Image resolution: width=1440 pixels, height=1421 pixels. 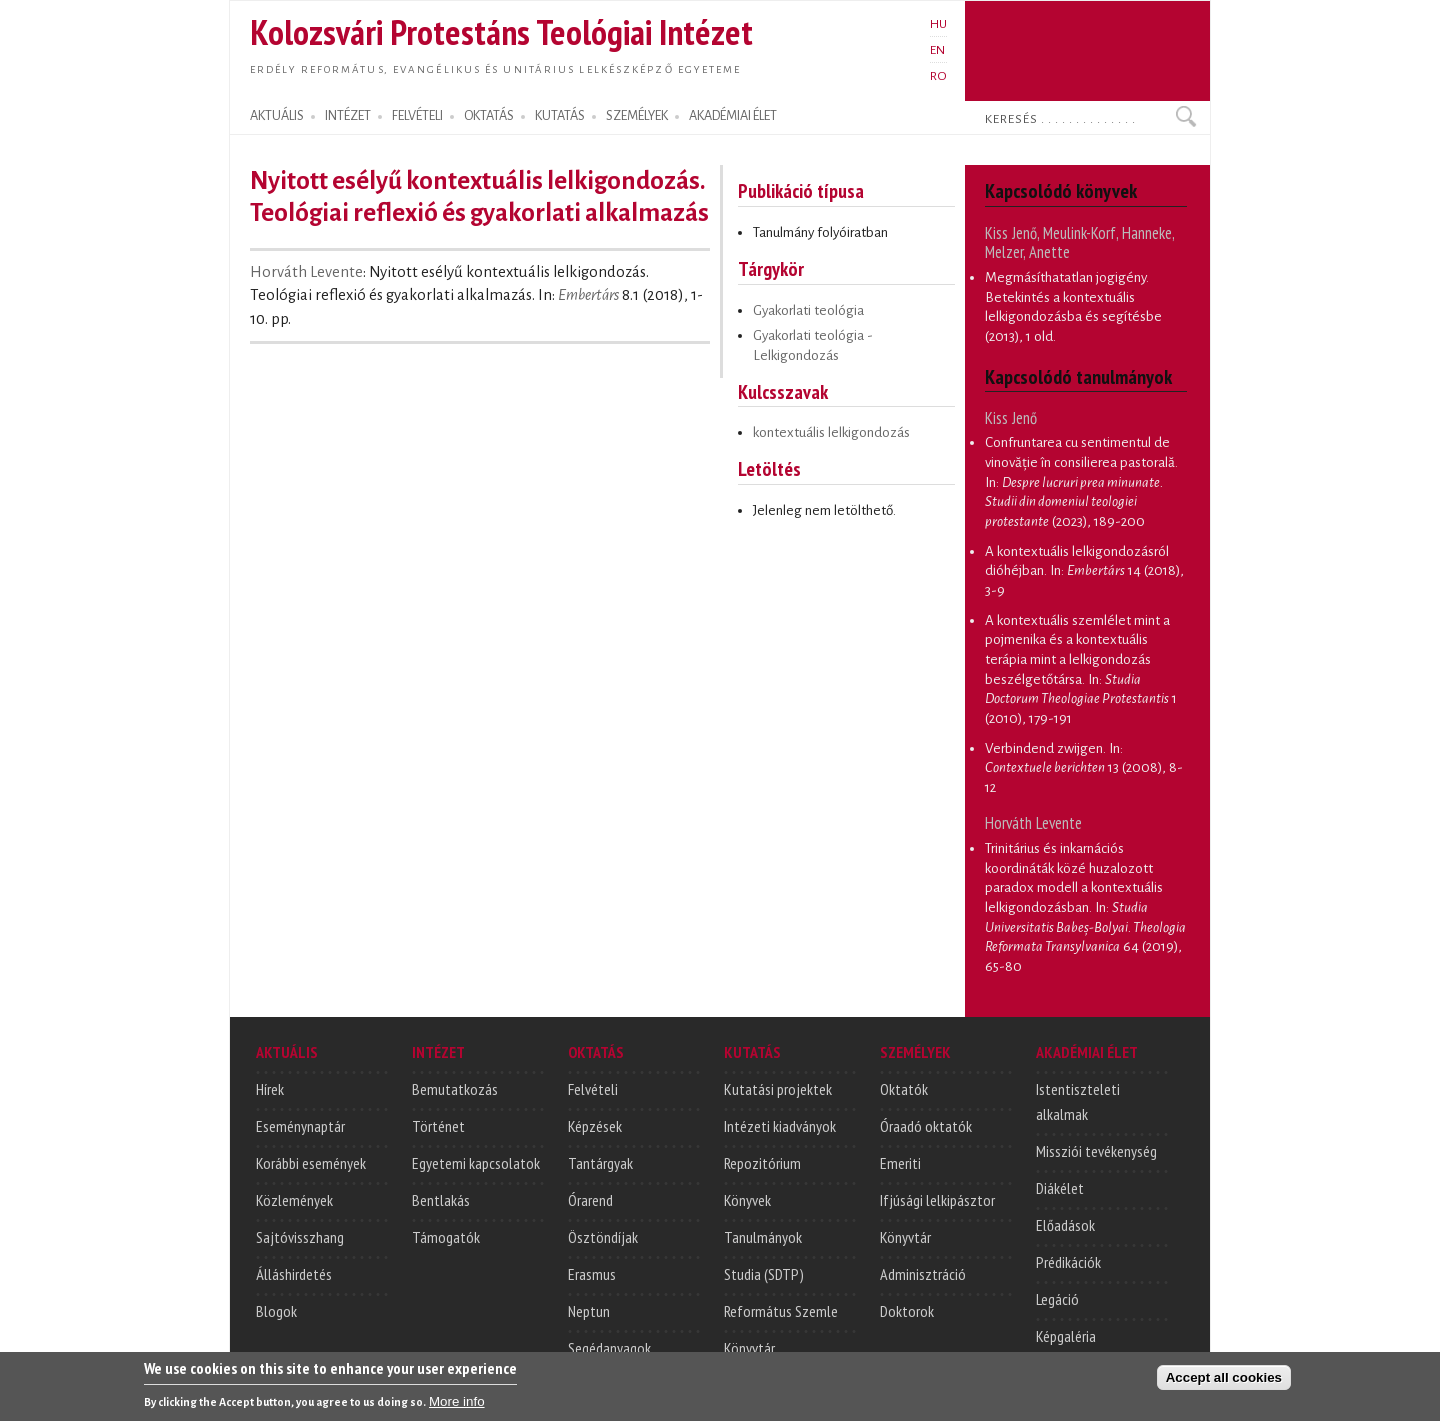 I want to click on Ifjúsági lelkipásztor, so click(x=937, y=1200).